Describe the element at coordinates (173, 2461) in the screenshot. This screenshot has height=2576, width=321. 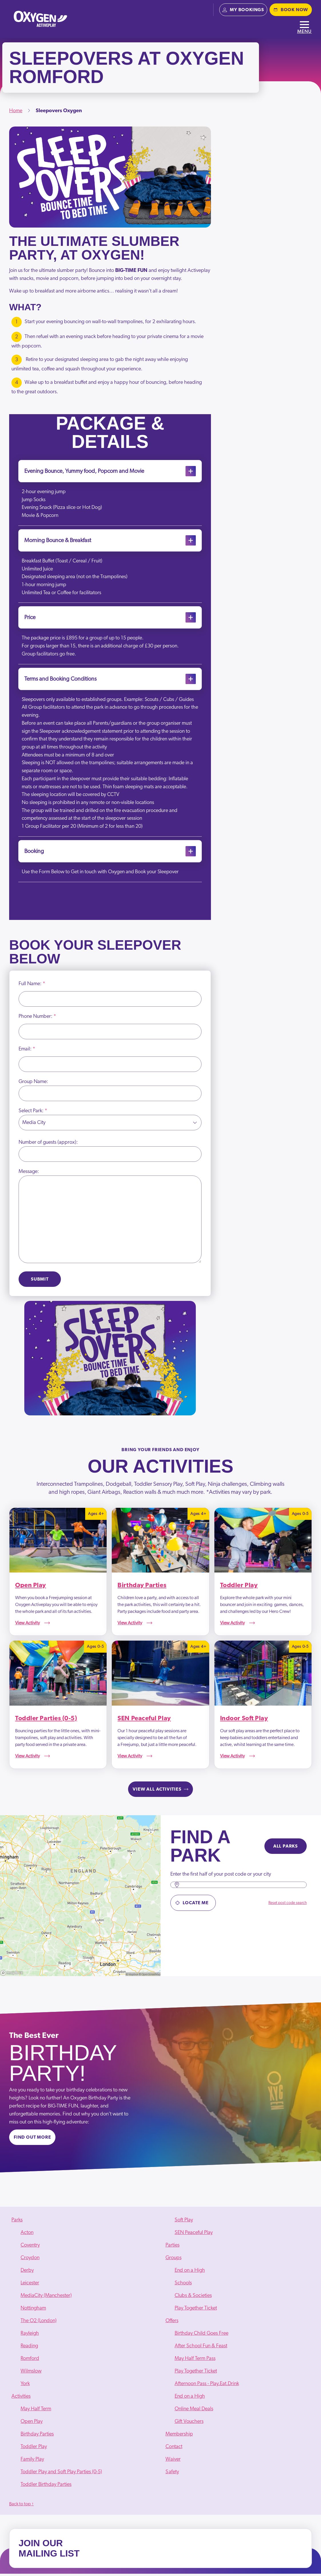
I see `Waiver` at that location.